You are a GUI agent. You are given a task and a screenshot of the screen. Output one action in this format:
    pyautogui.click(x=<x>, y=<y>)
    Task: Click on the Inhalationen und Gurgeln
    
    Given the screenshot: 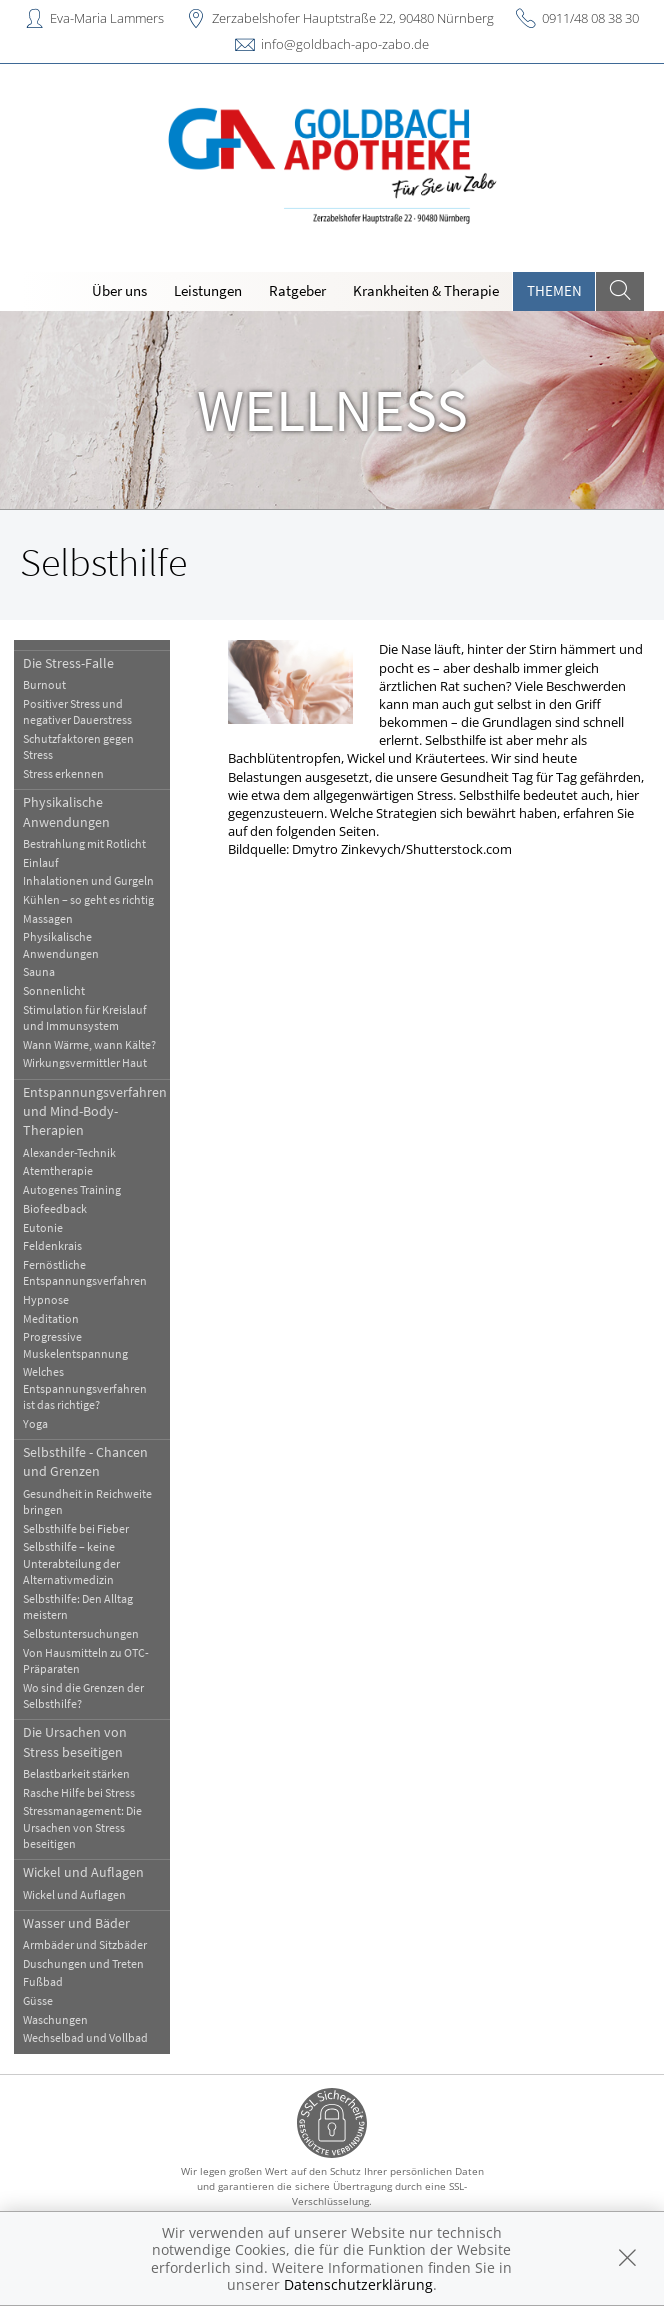 What is the action you would take?
    pyautogui.click(x=88, y=880)
    